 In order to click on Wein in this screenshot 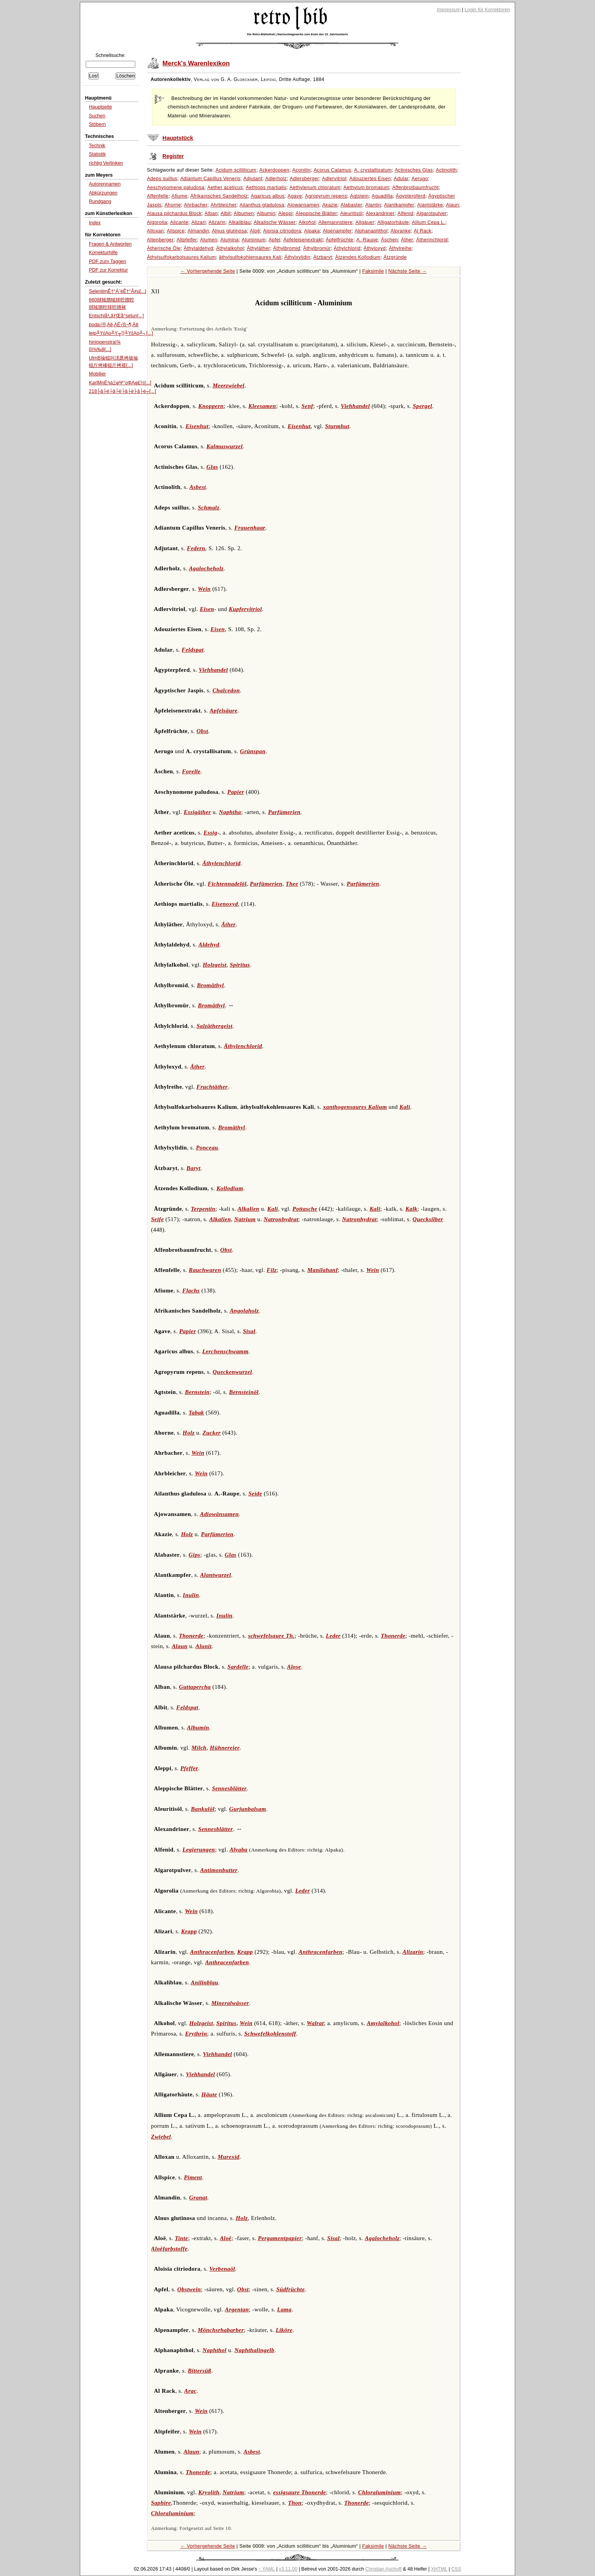, I will do `click(204, 589)`.